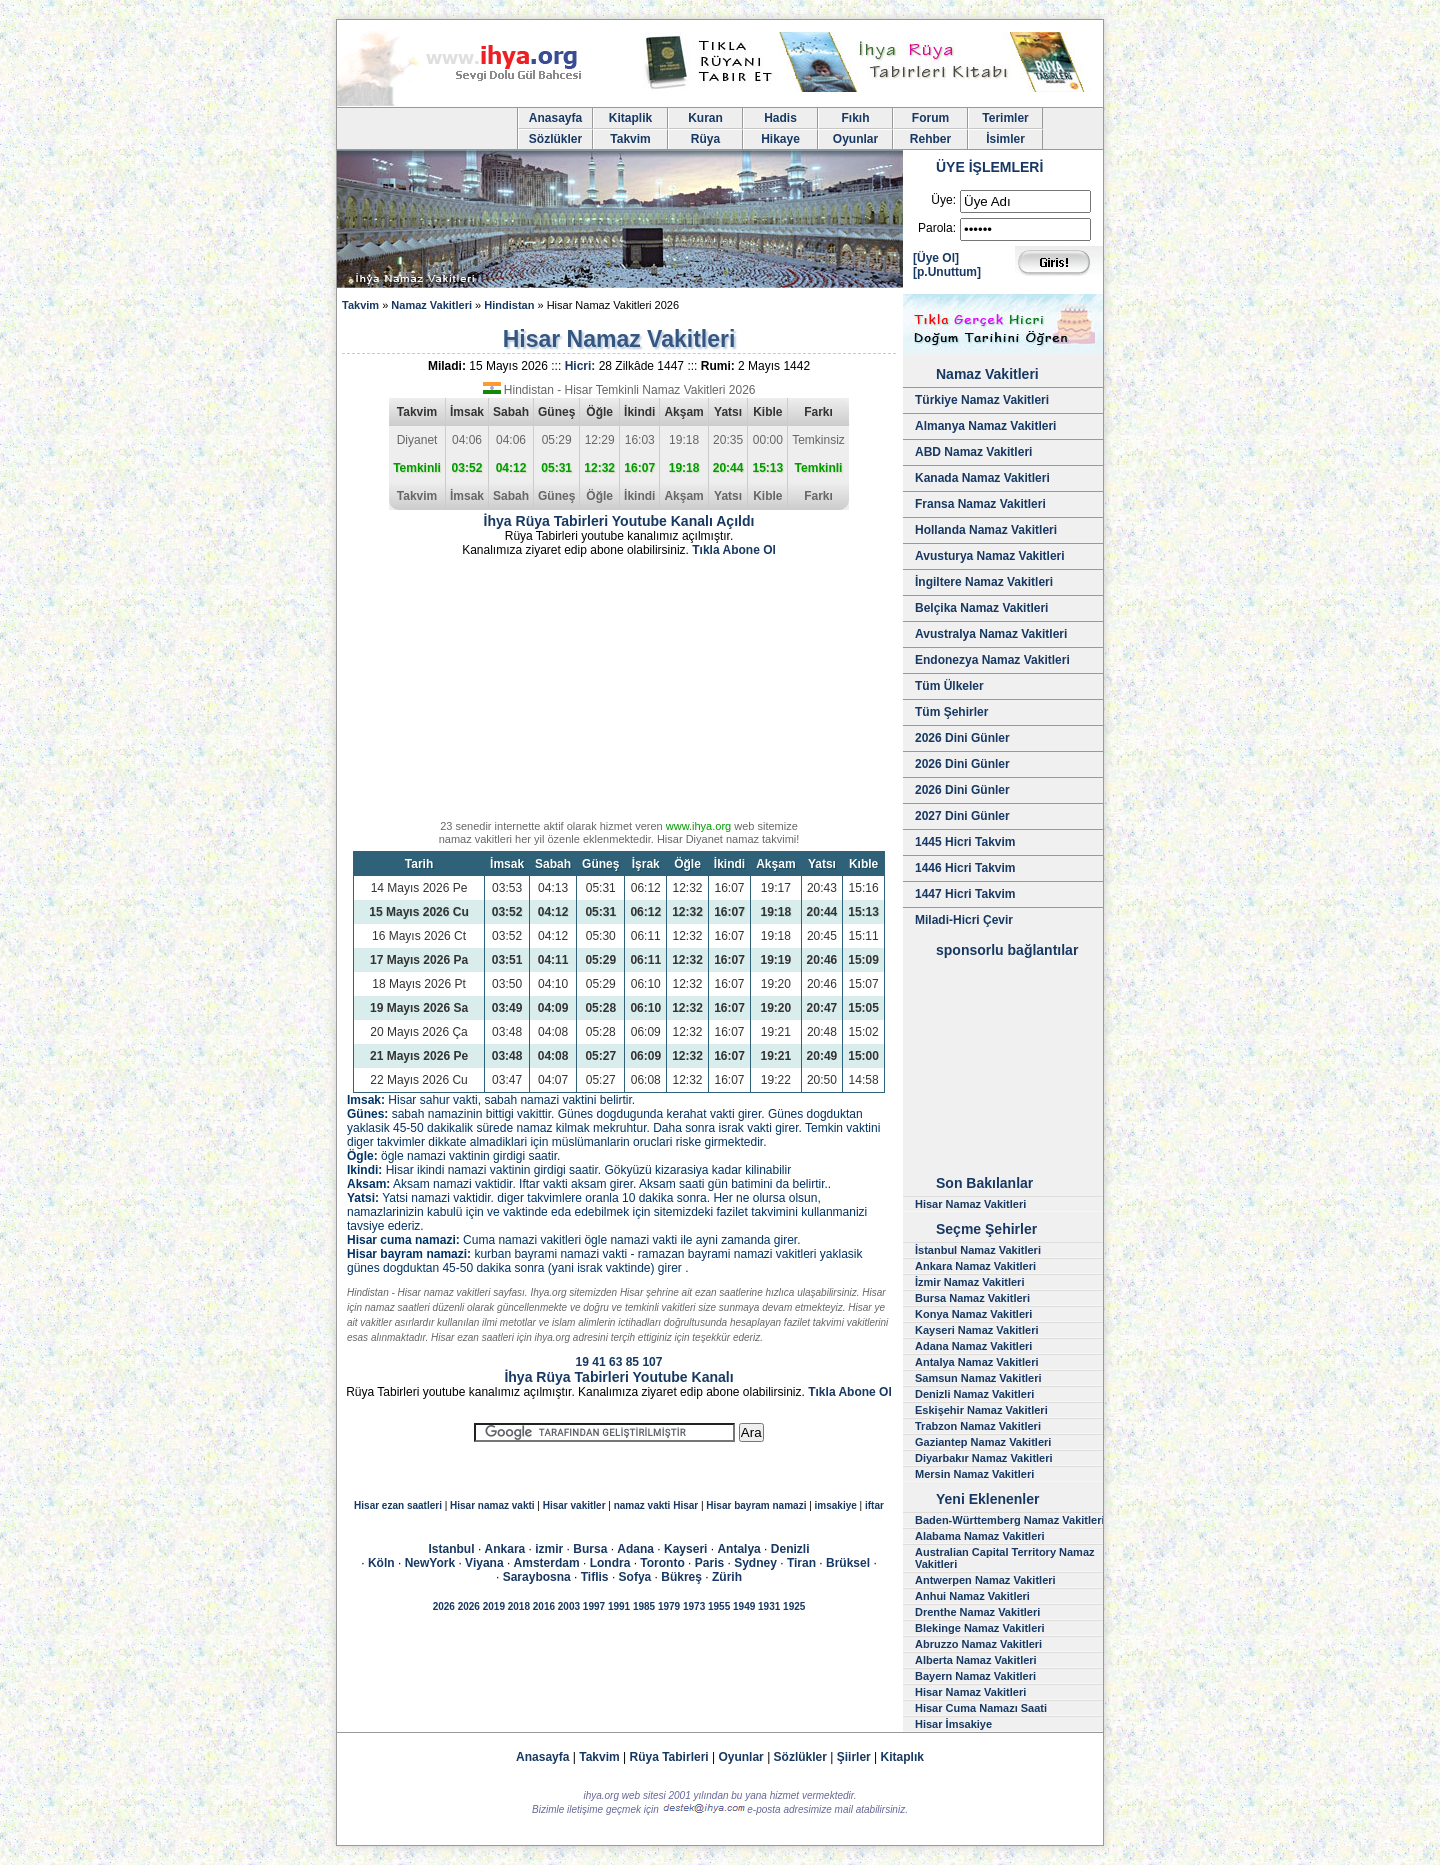 The height and width of the screenshot is (1865, 1440). Describe the element at coordinates (598, 1362) in the screenshot. I see `41` at that location.